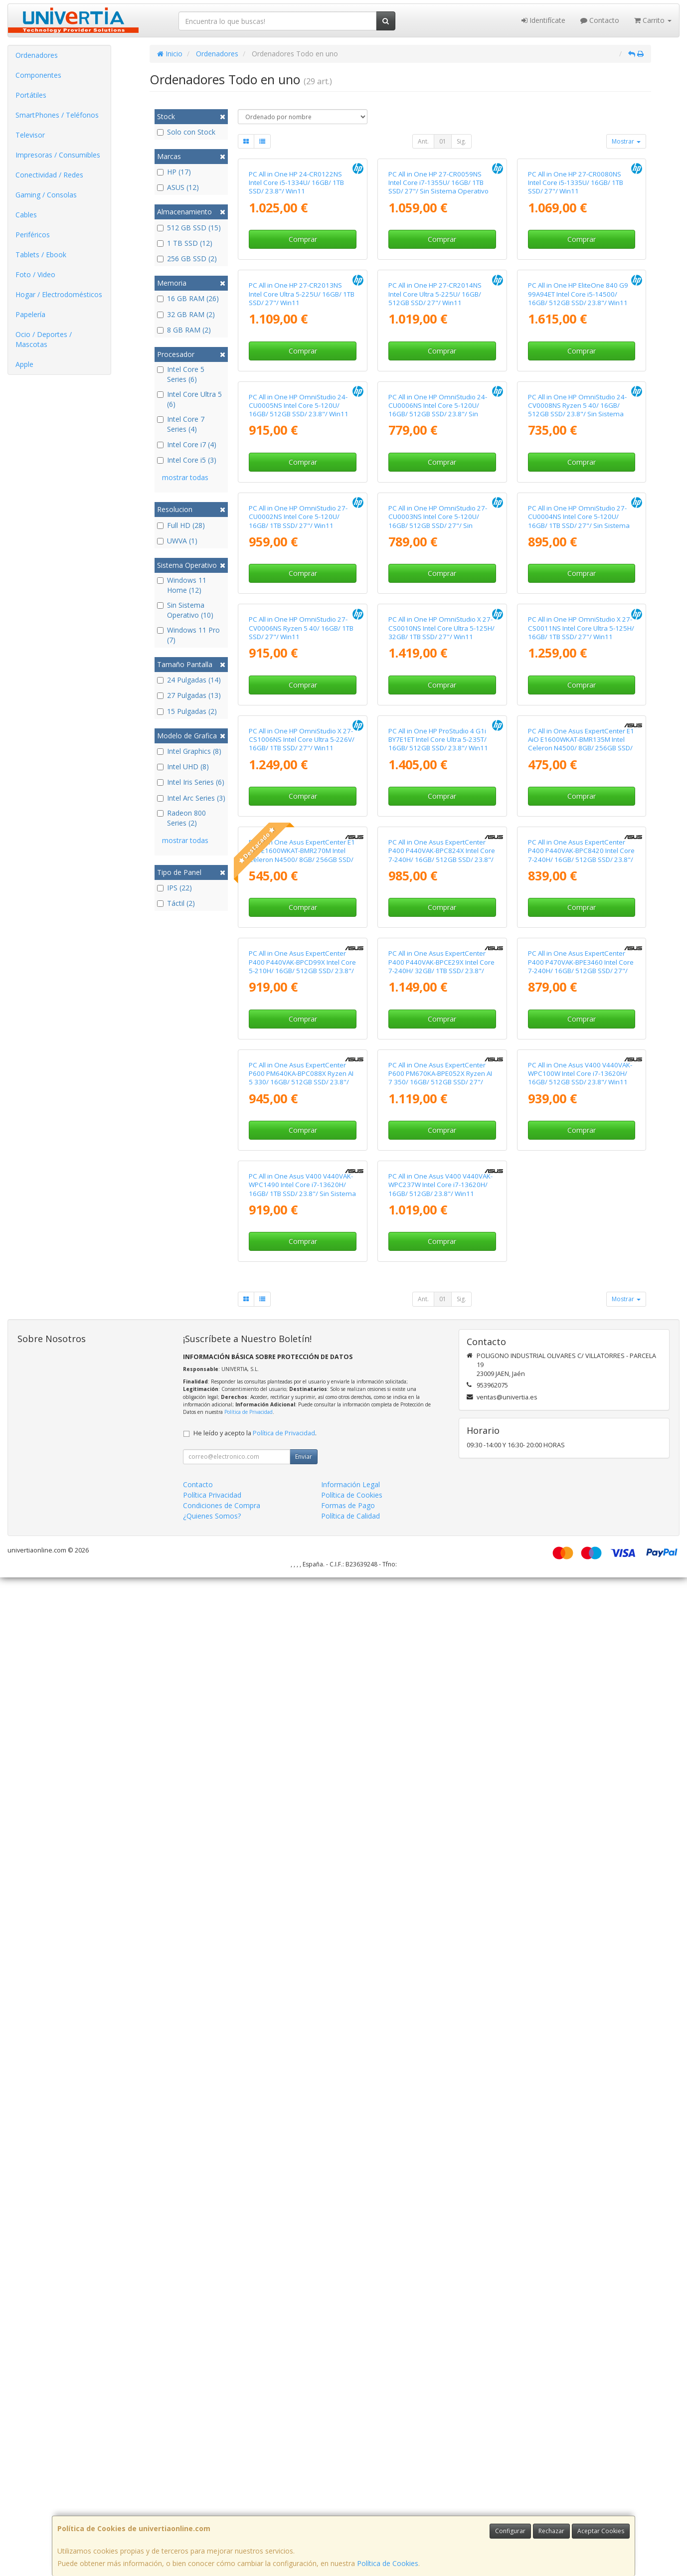 Image resolution: width=687 pixels, height=2576 pixels. Describe the element at coordinates (191, 798) in the screenshot. I see `Intel Arc Series (3)` at that location.